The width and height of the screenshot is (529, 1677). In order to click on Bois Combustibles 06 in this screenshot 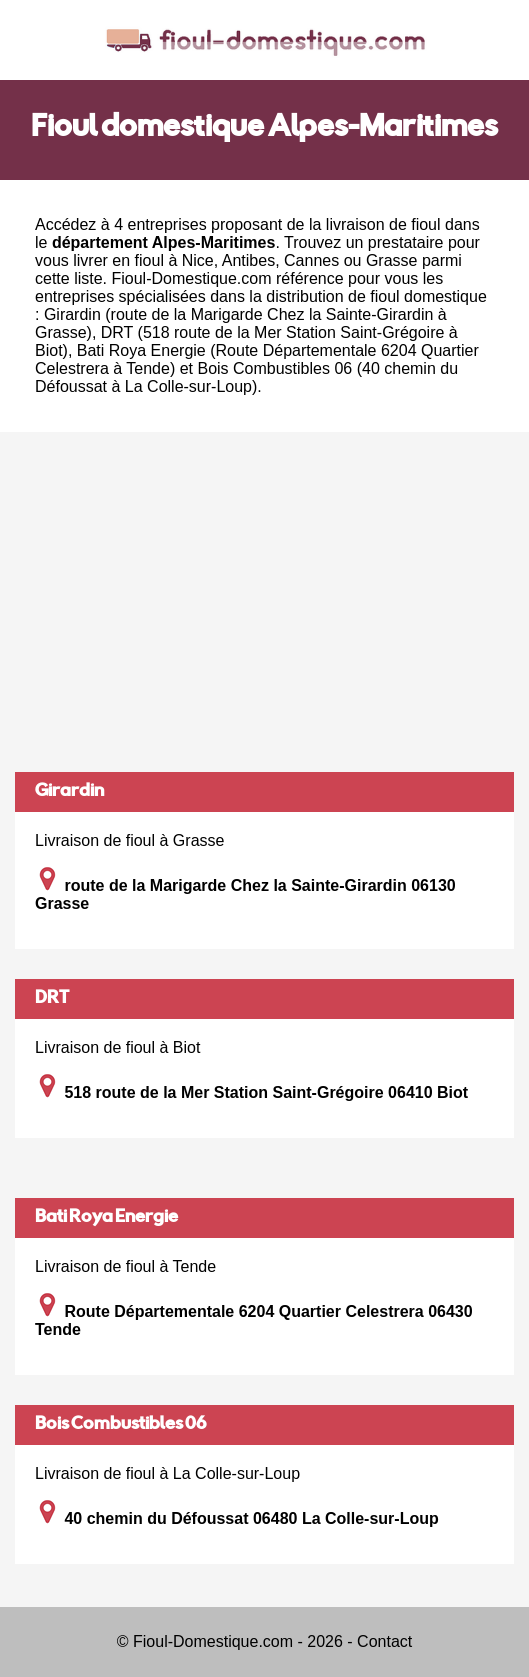, I will do `click(120, 1425)`.